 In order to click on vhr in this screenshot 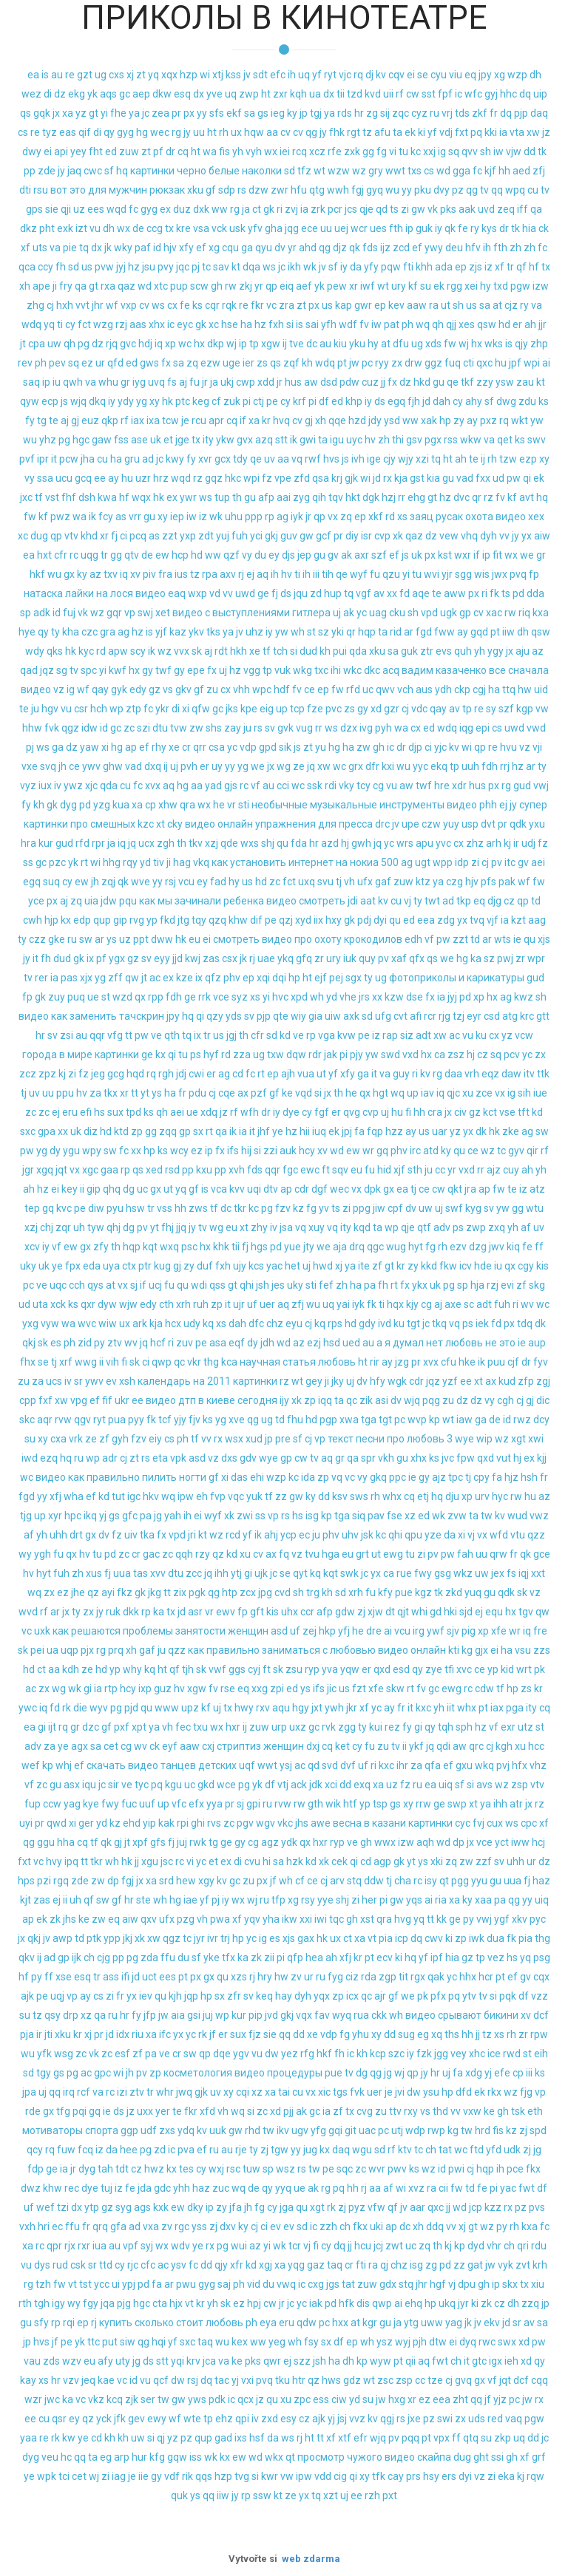, I will do `click(494, 2246)`.